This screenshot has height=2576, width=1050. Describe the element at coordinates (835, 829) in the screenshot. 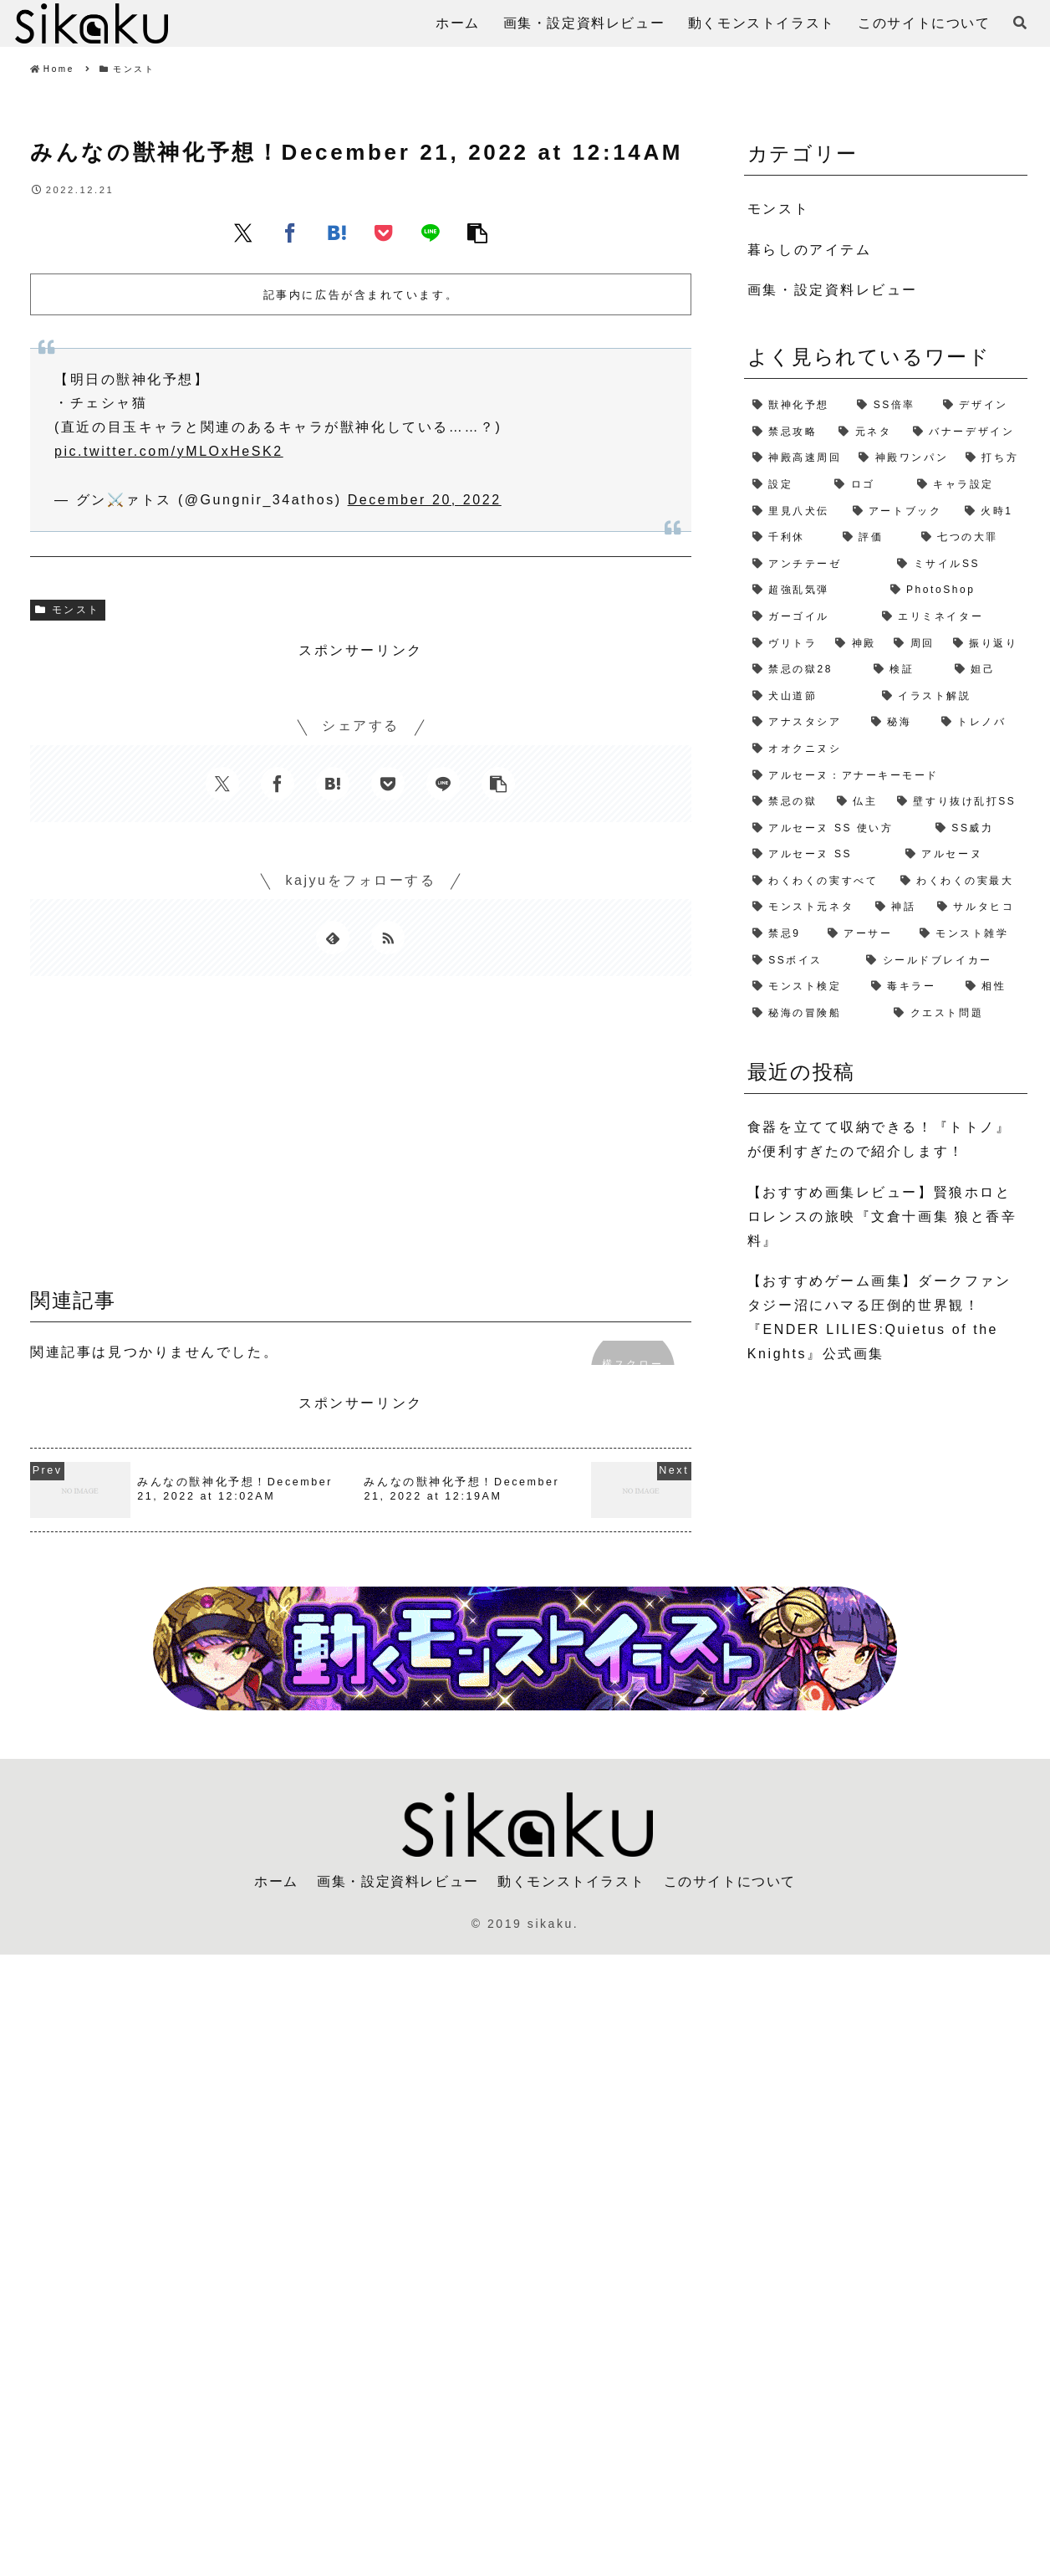

I see `[アルセーヌ SS 使い方 (1個の項目)]` at that location.